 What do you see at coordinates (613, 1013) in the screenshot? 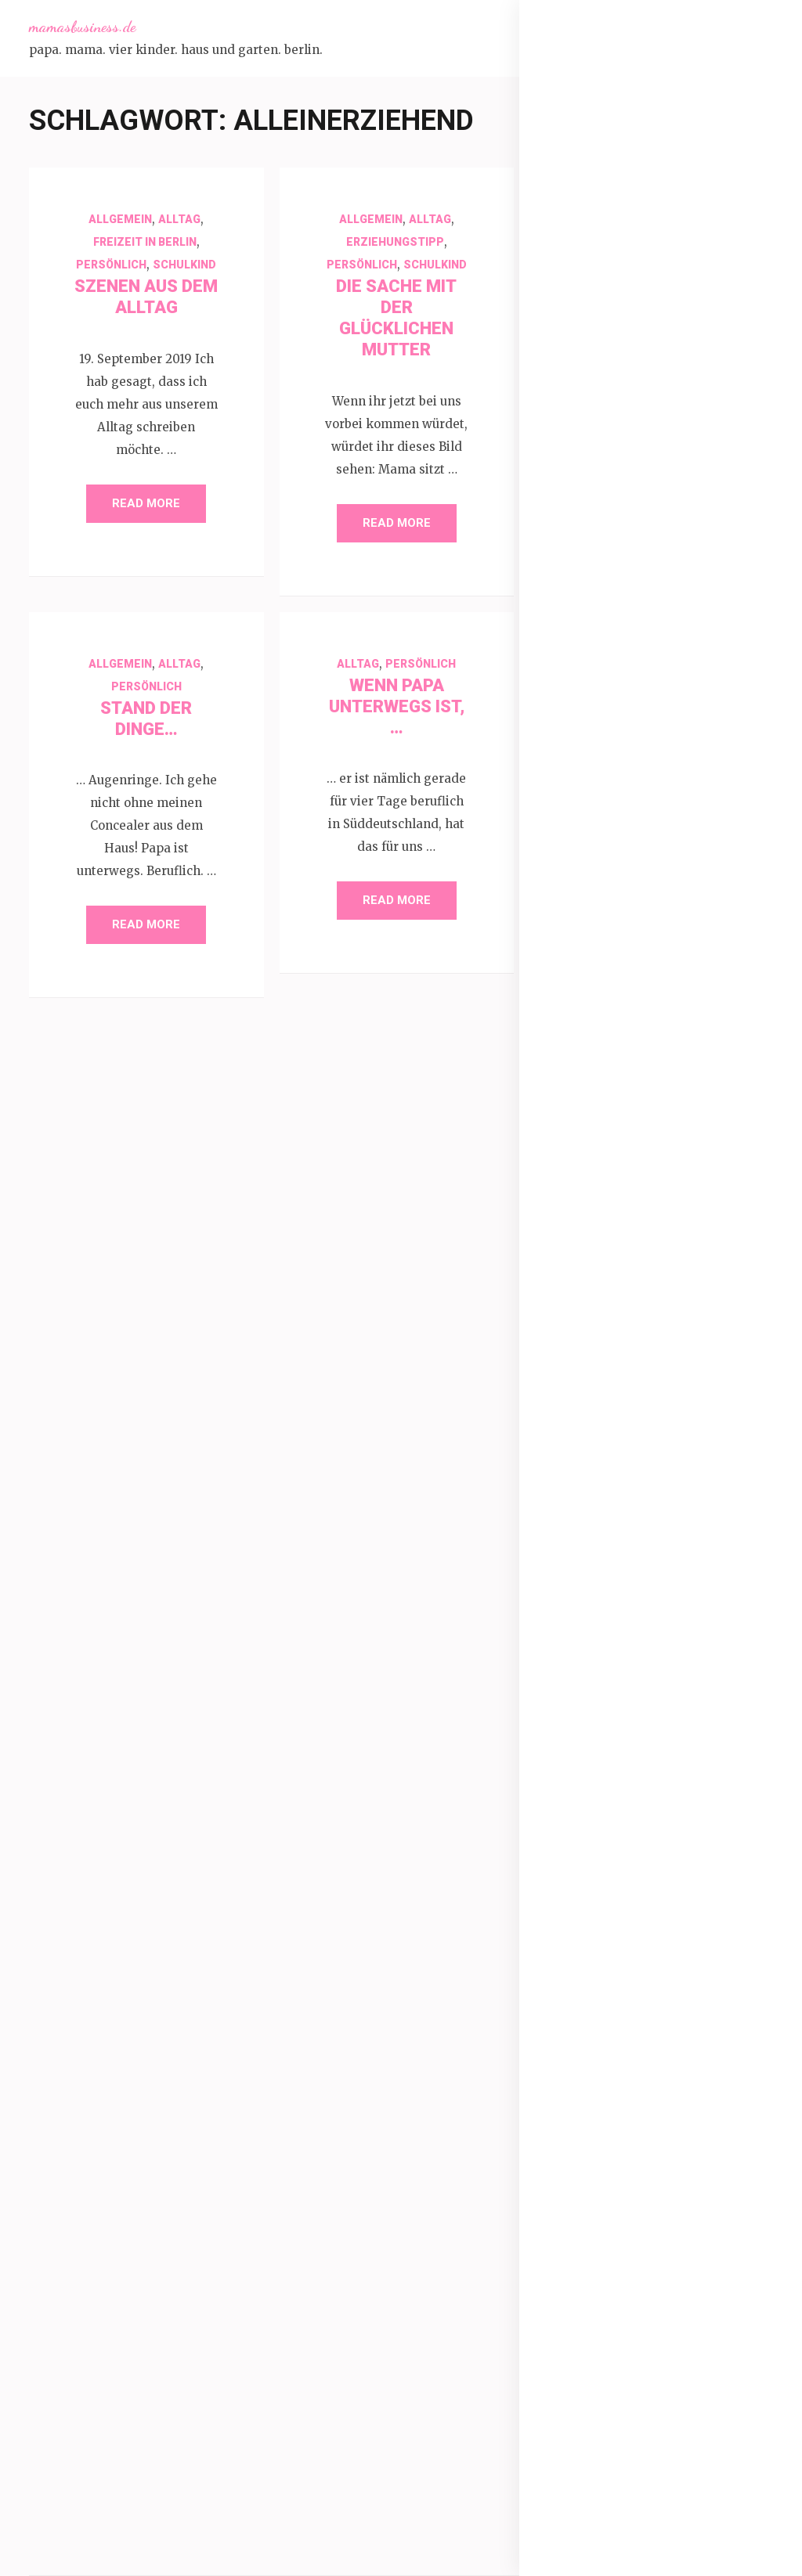
I see `Durch das Jahr` at bounding box center [613, 1013].